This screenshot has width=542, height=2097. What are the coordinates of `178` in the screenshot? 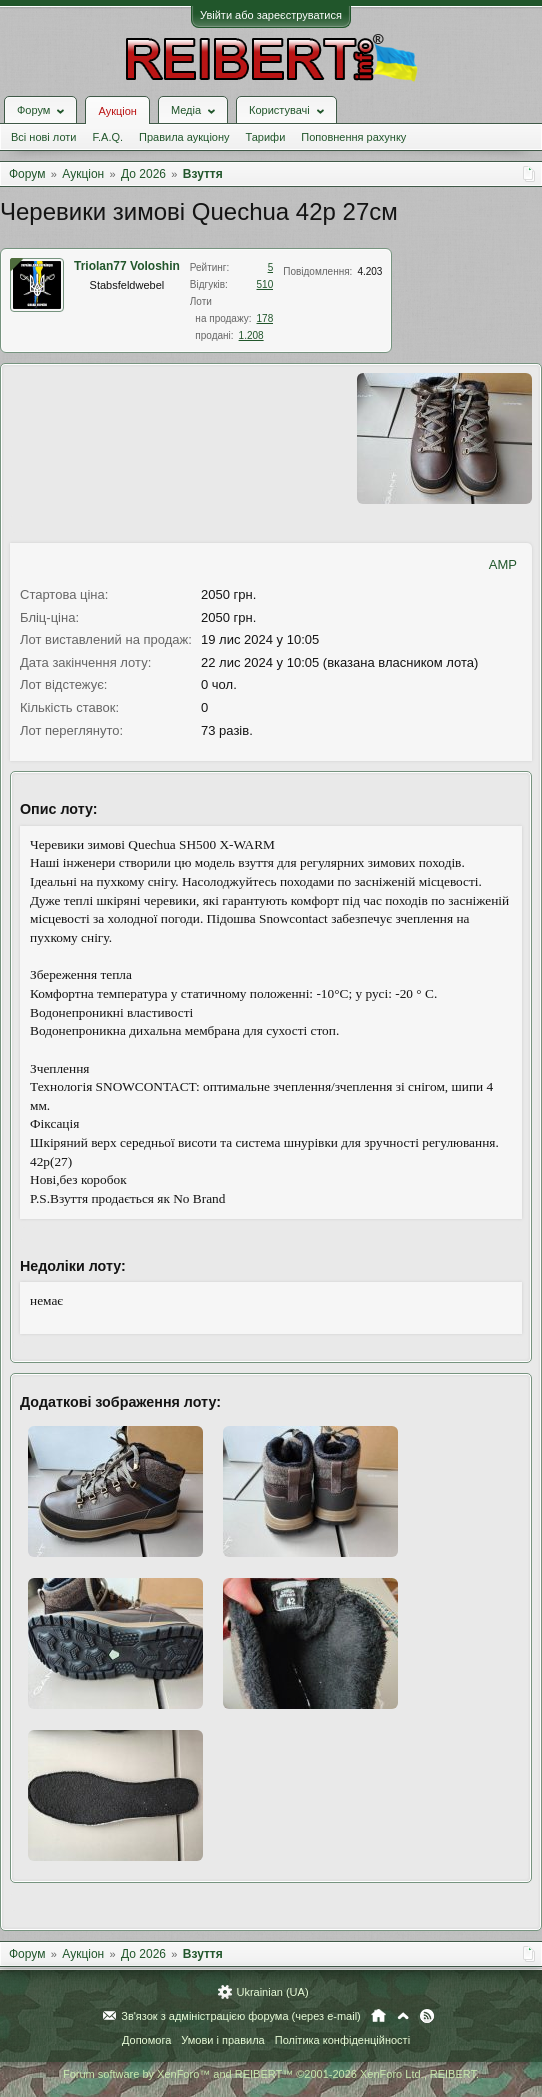 It's located at (265, 318).